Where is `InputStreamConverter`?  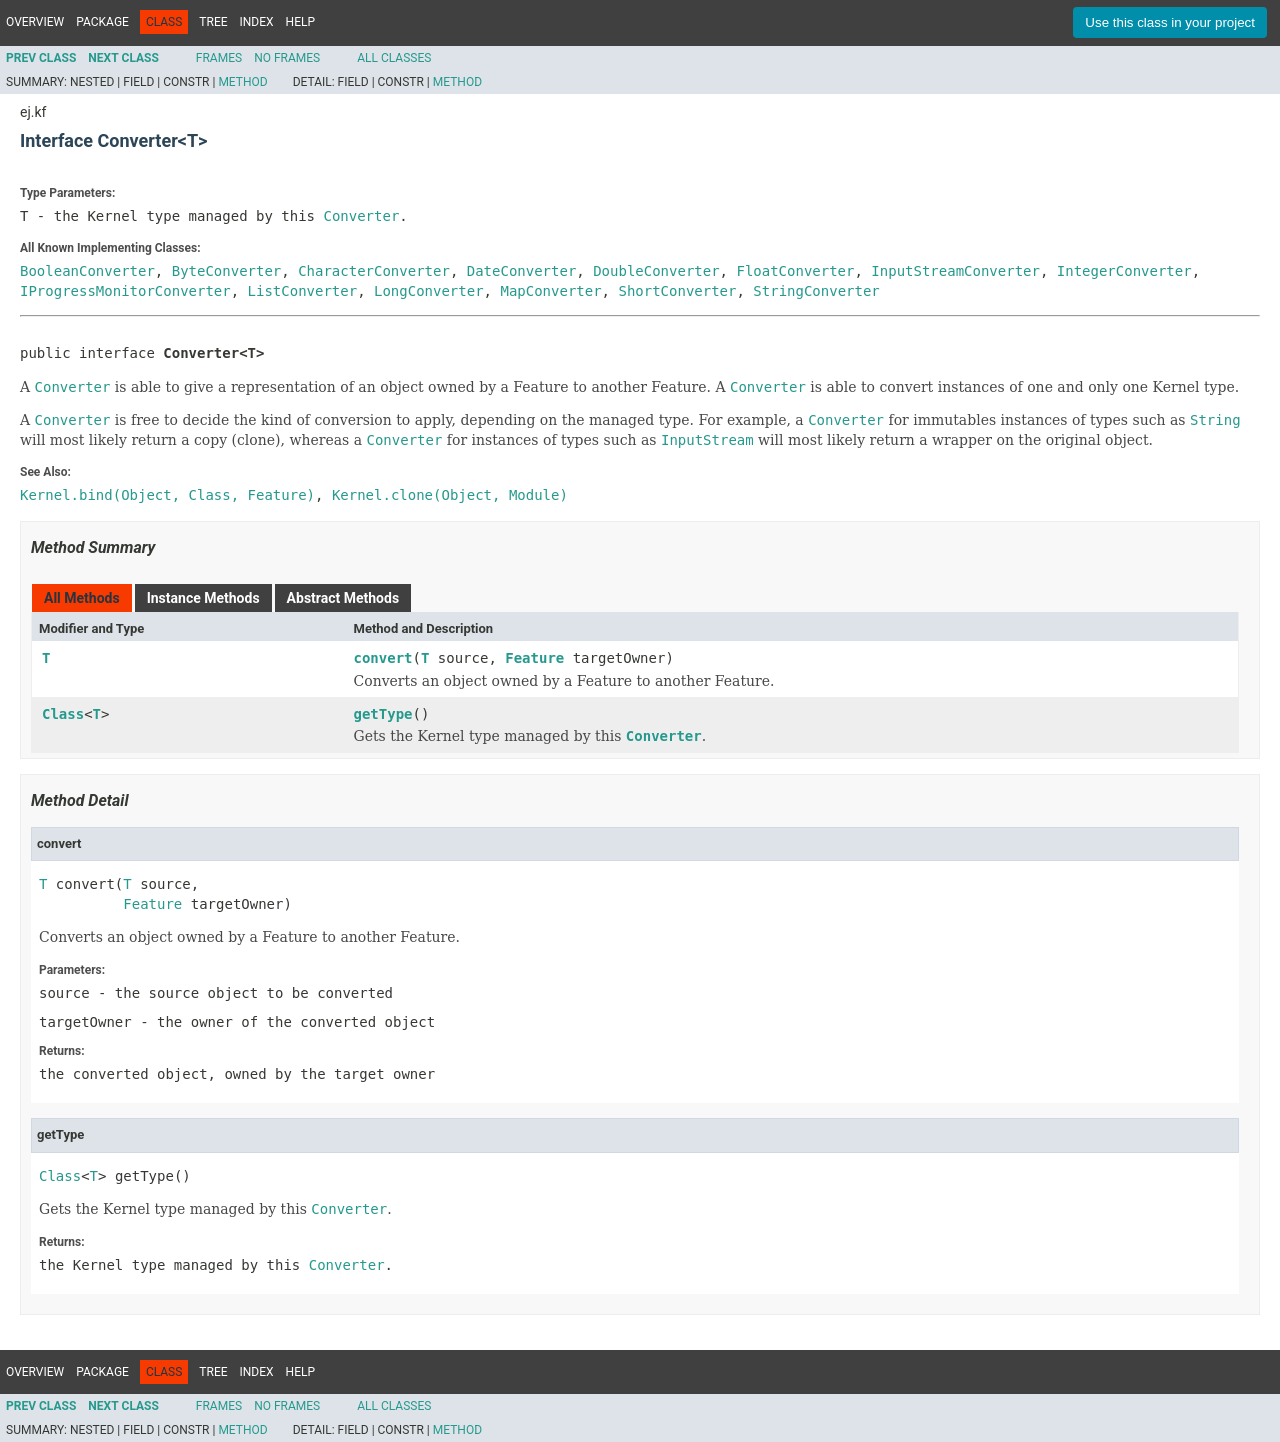 InputStreamConverter is located at coordinates (955, 271).